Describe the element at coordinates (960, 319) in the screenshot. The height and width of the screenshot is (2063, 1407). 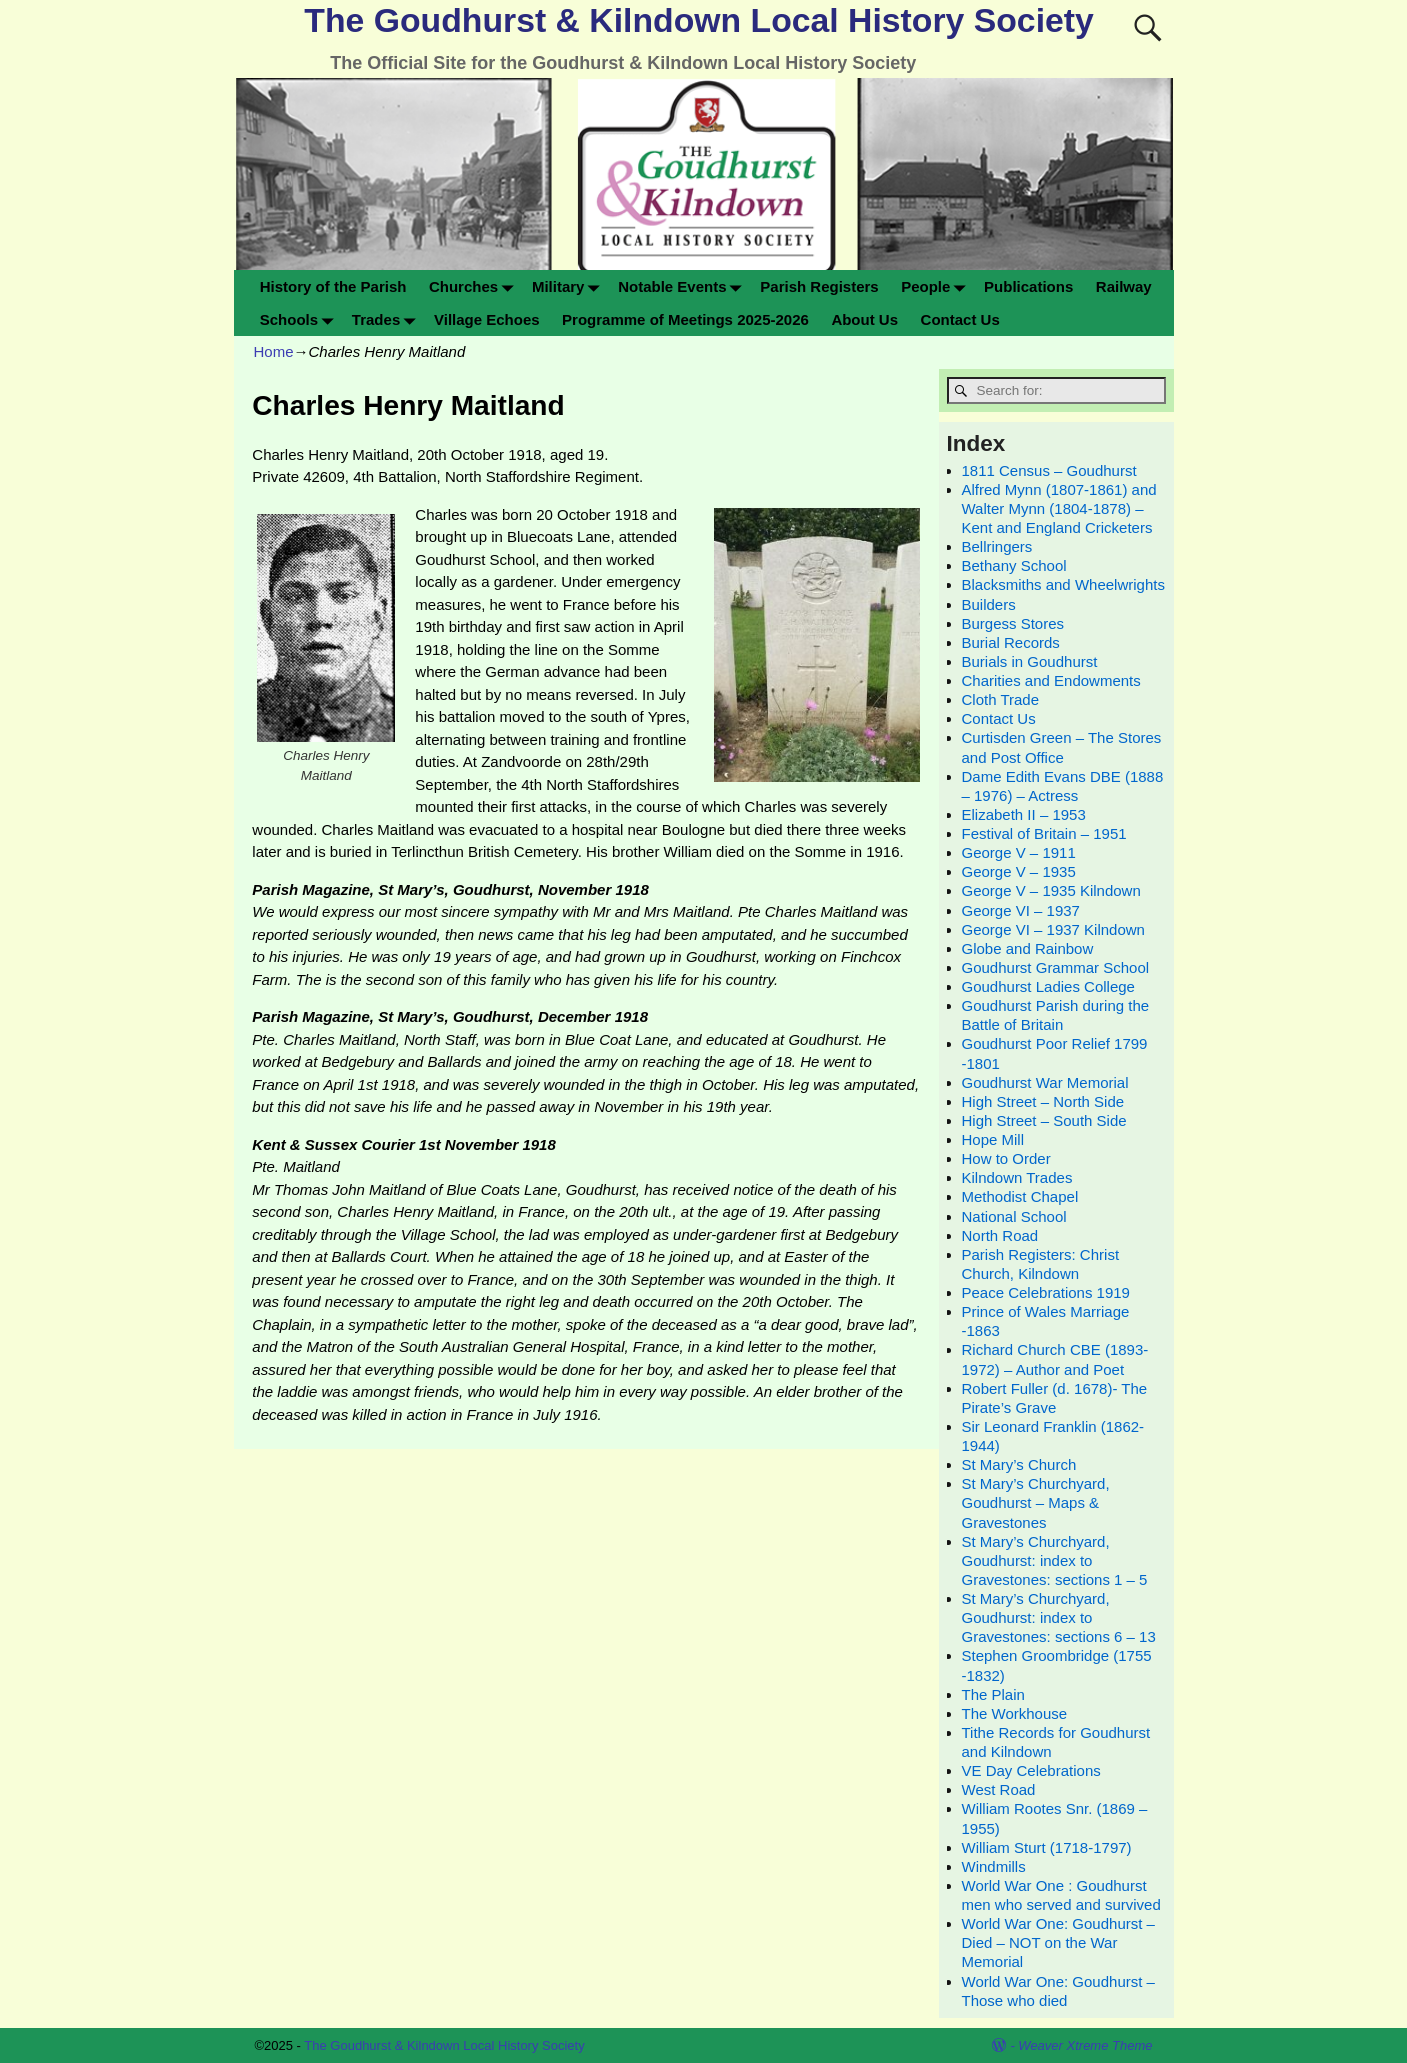
I see `Contact Us` at that location.